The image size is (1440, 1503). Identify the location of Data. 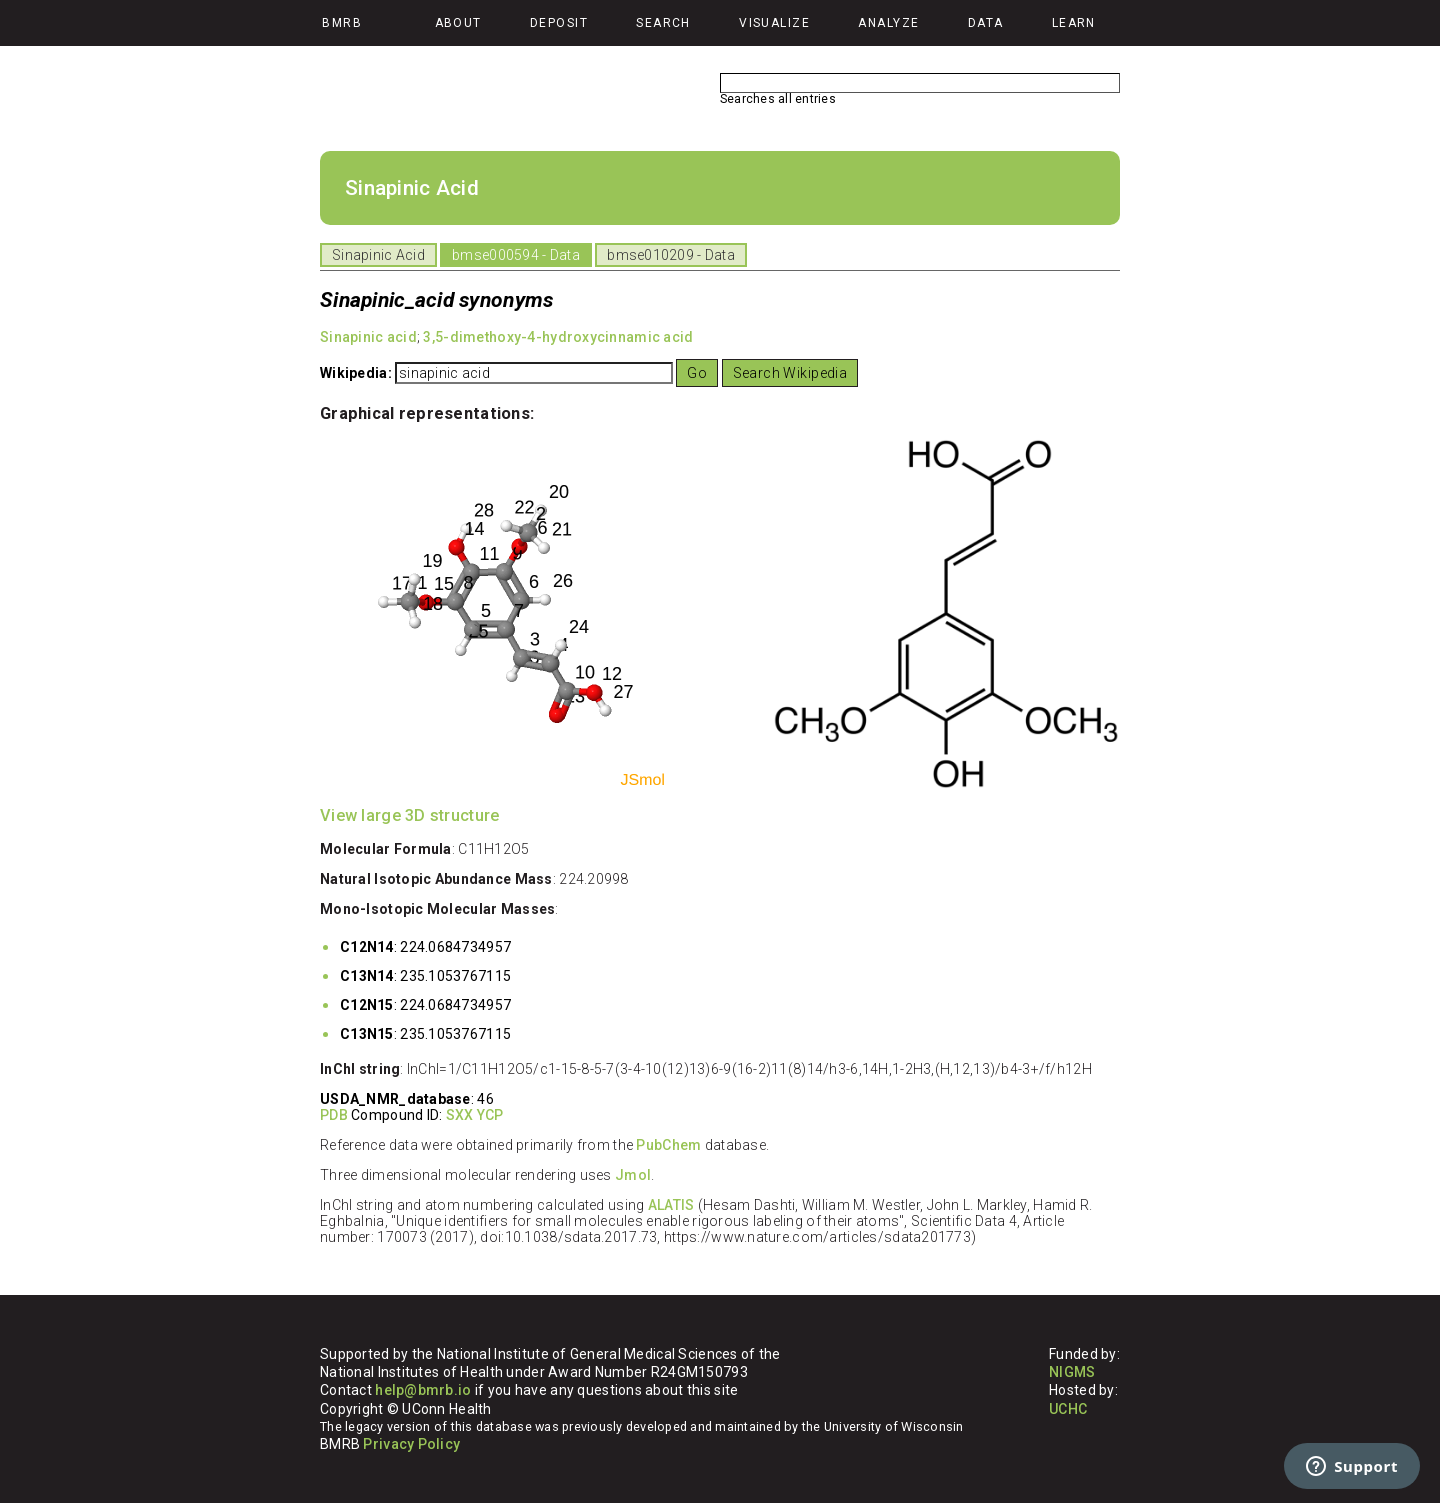
(986, 23).